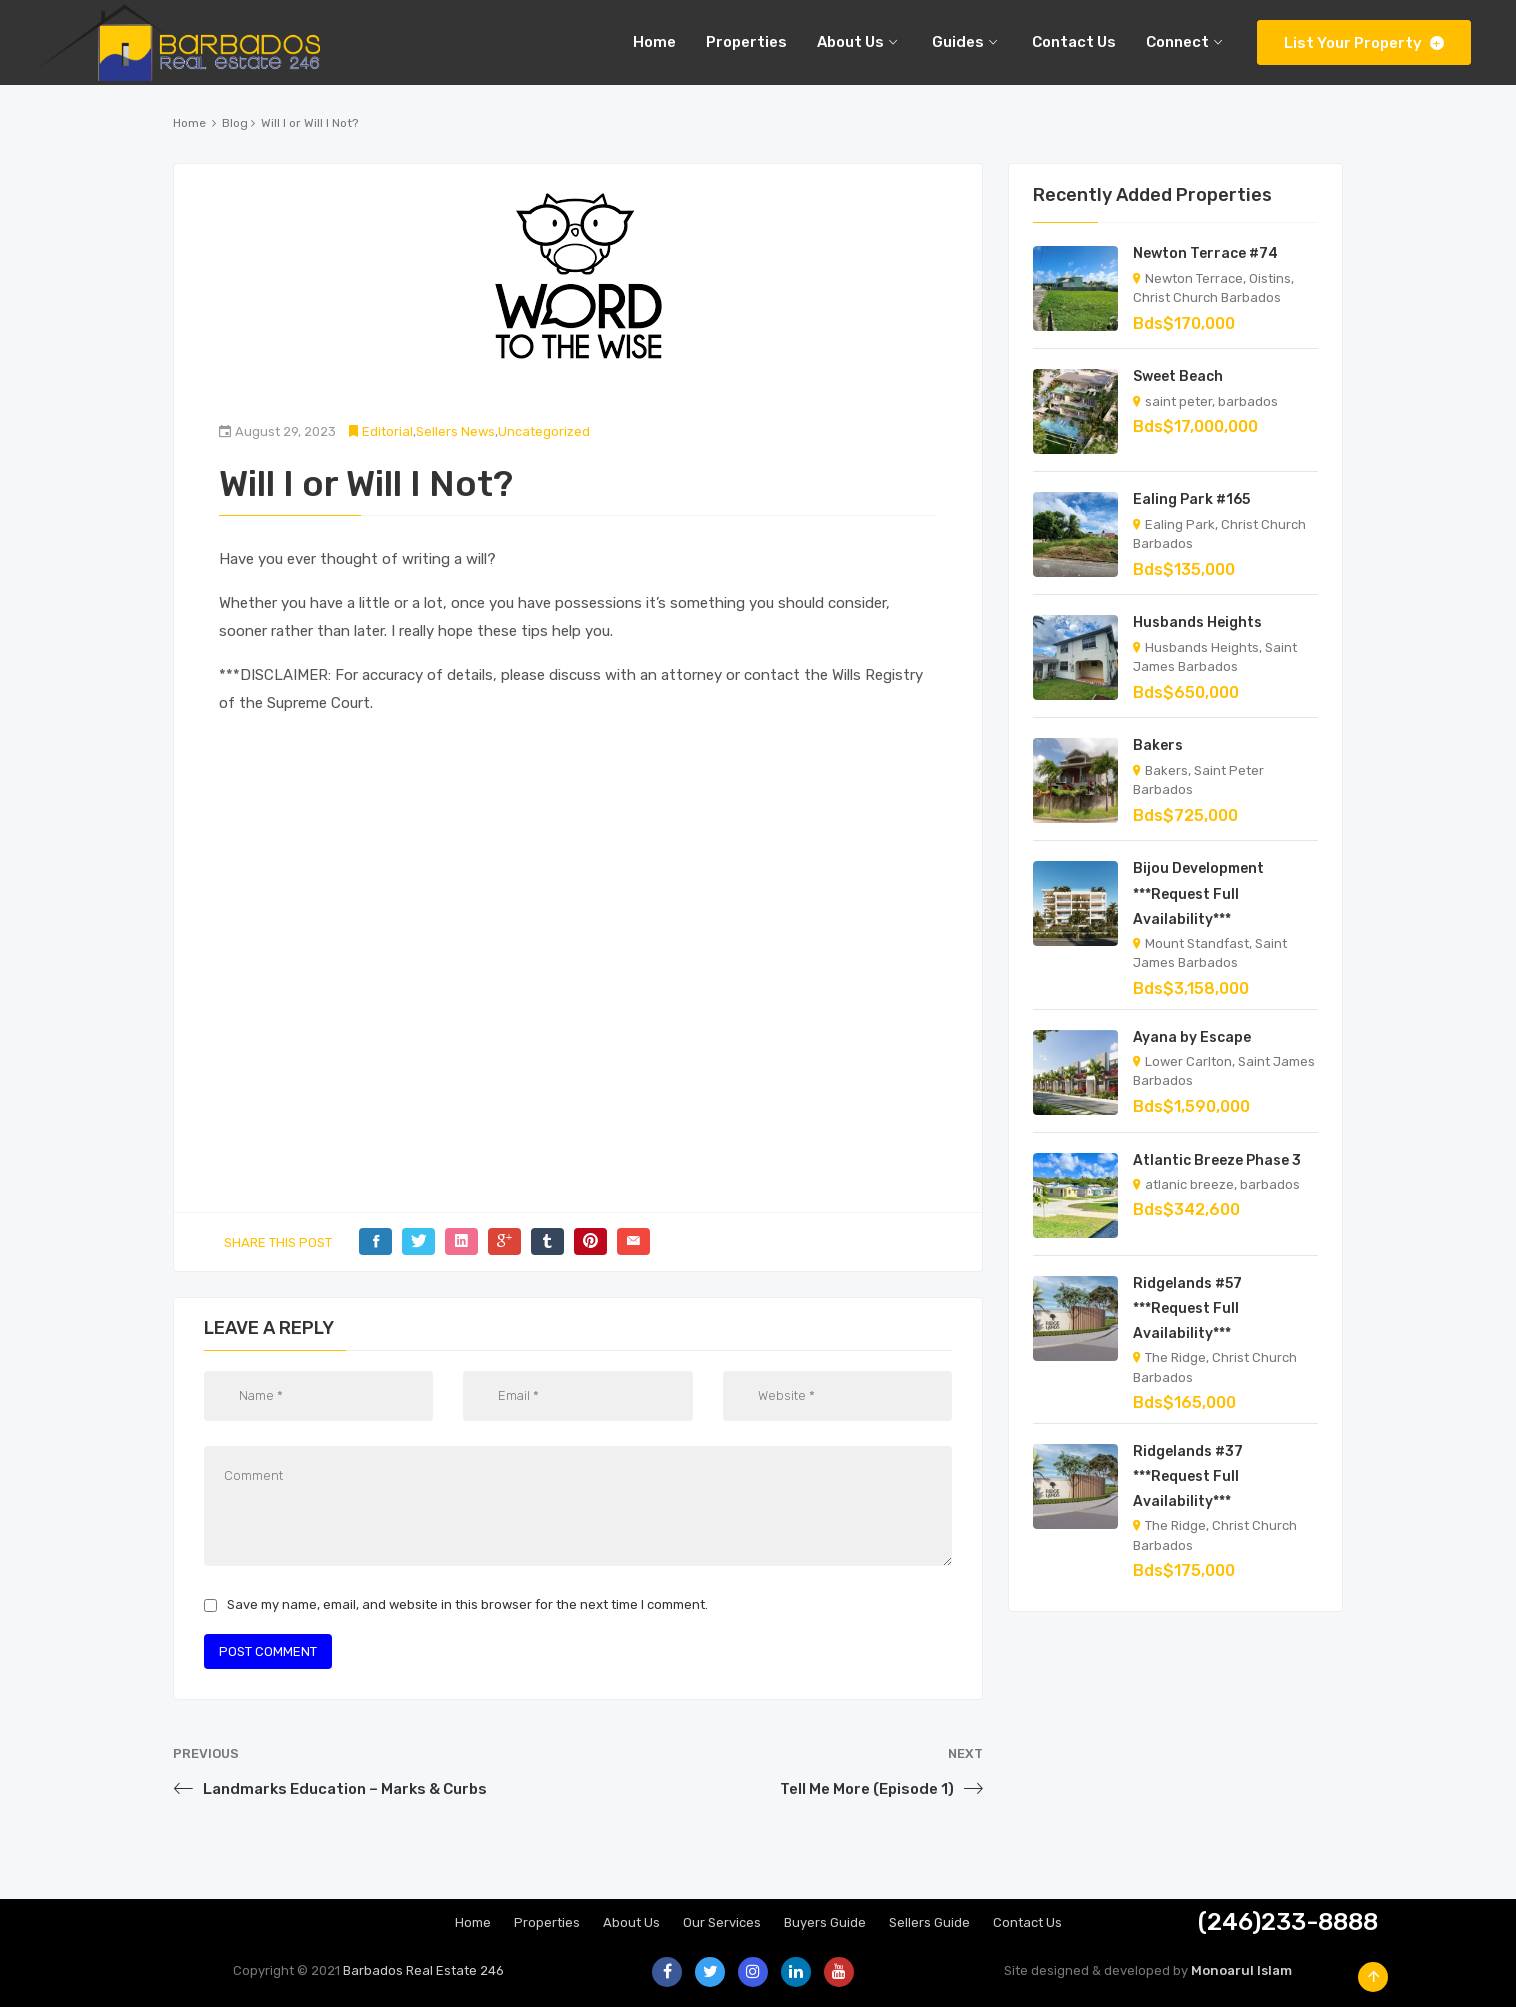 Image resolution: width=1516 pixels, height=2007 pixels. I want to click on (246)233-8888, so click(1288, 1922).